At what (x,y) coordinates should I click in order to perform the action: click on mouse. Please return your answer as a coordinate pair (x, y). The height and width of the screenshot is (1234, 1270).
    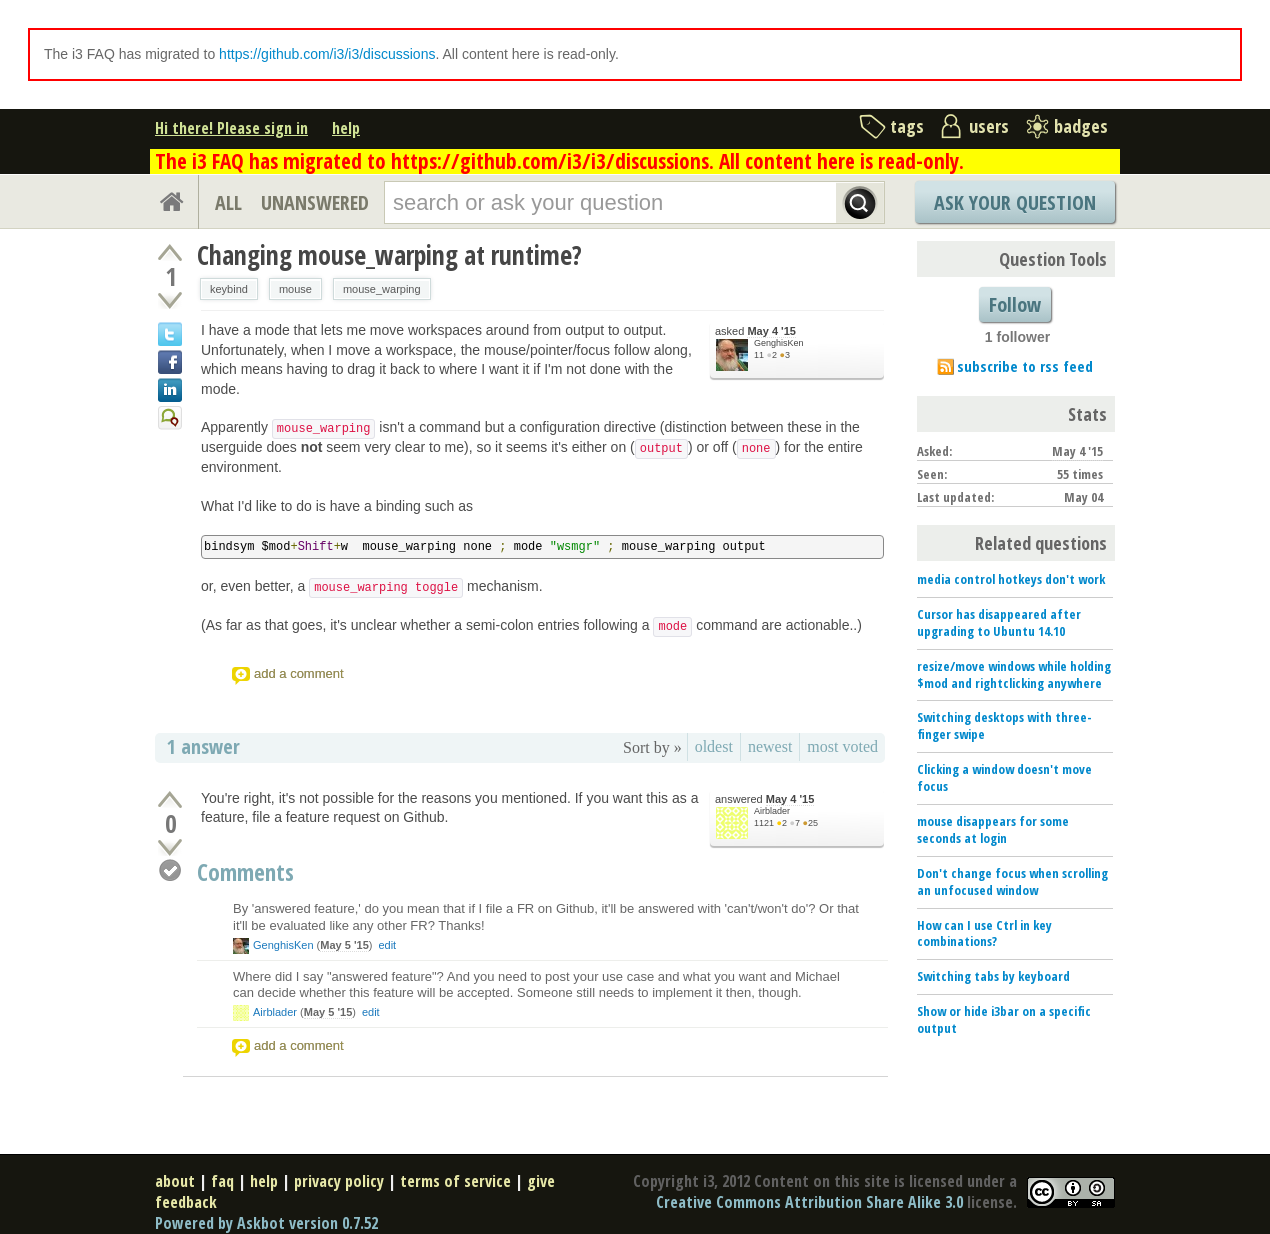
    Looking at the image, I should click on (295, 289).